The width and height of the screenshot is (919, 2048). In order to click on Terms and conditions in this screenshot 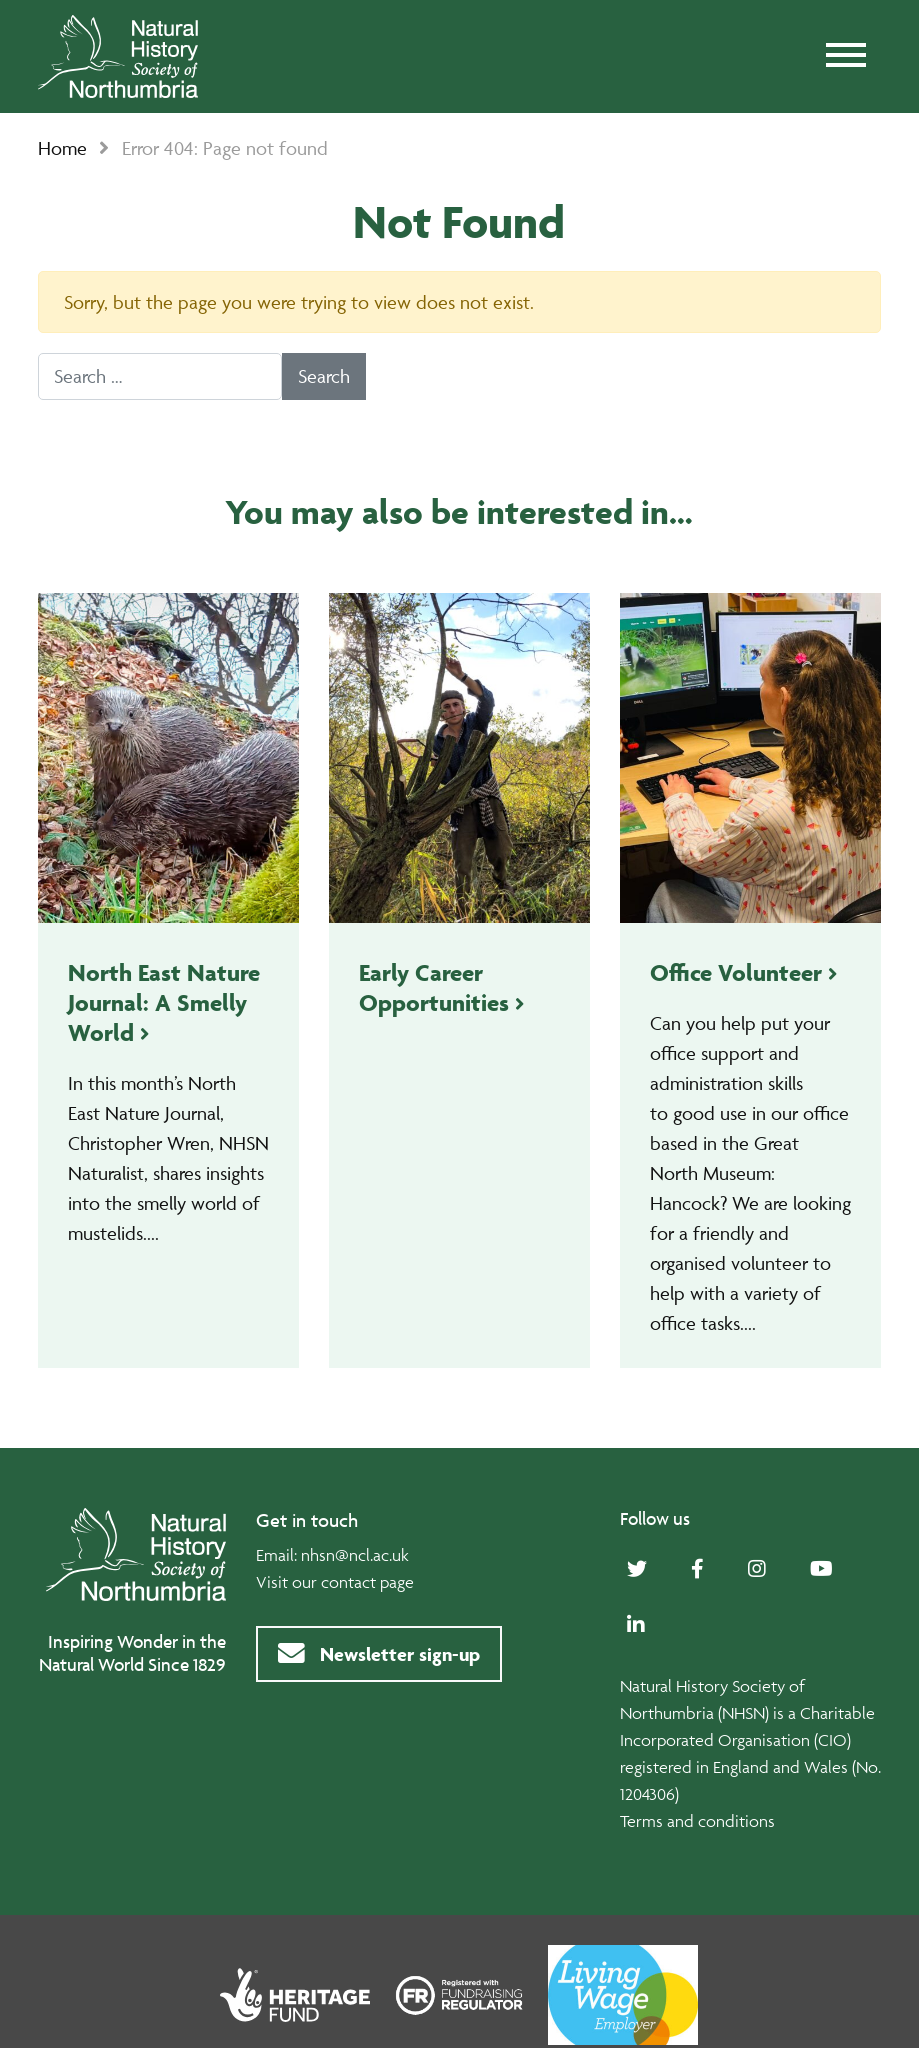, I will do `click(697, 1821)`.